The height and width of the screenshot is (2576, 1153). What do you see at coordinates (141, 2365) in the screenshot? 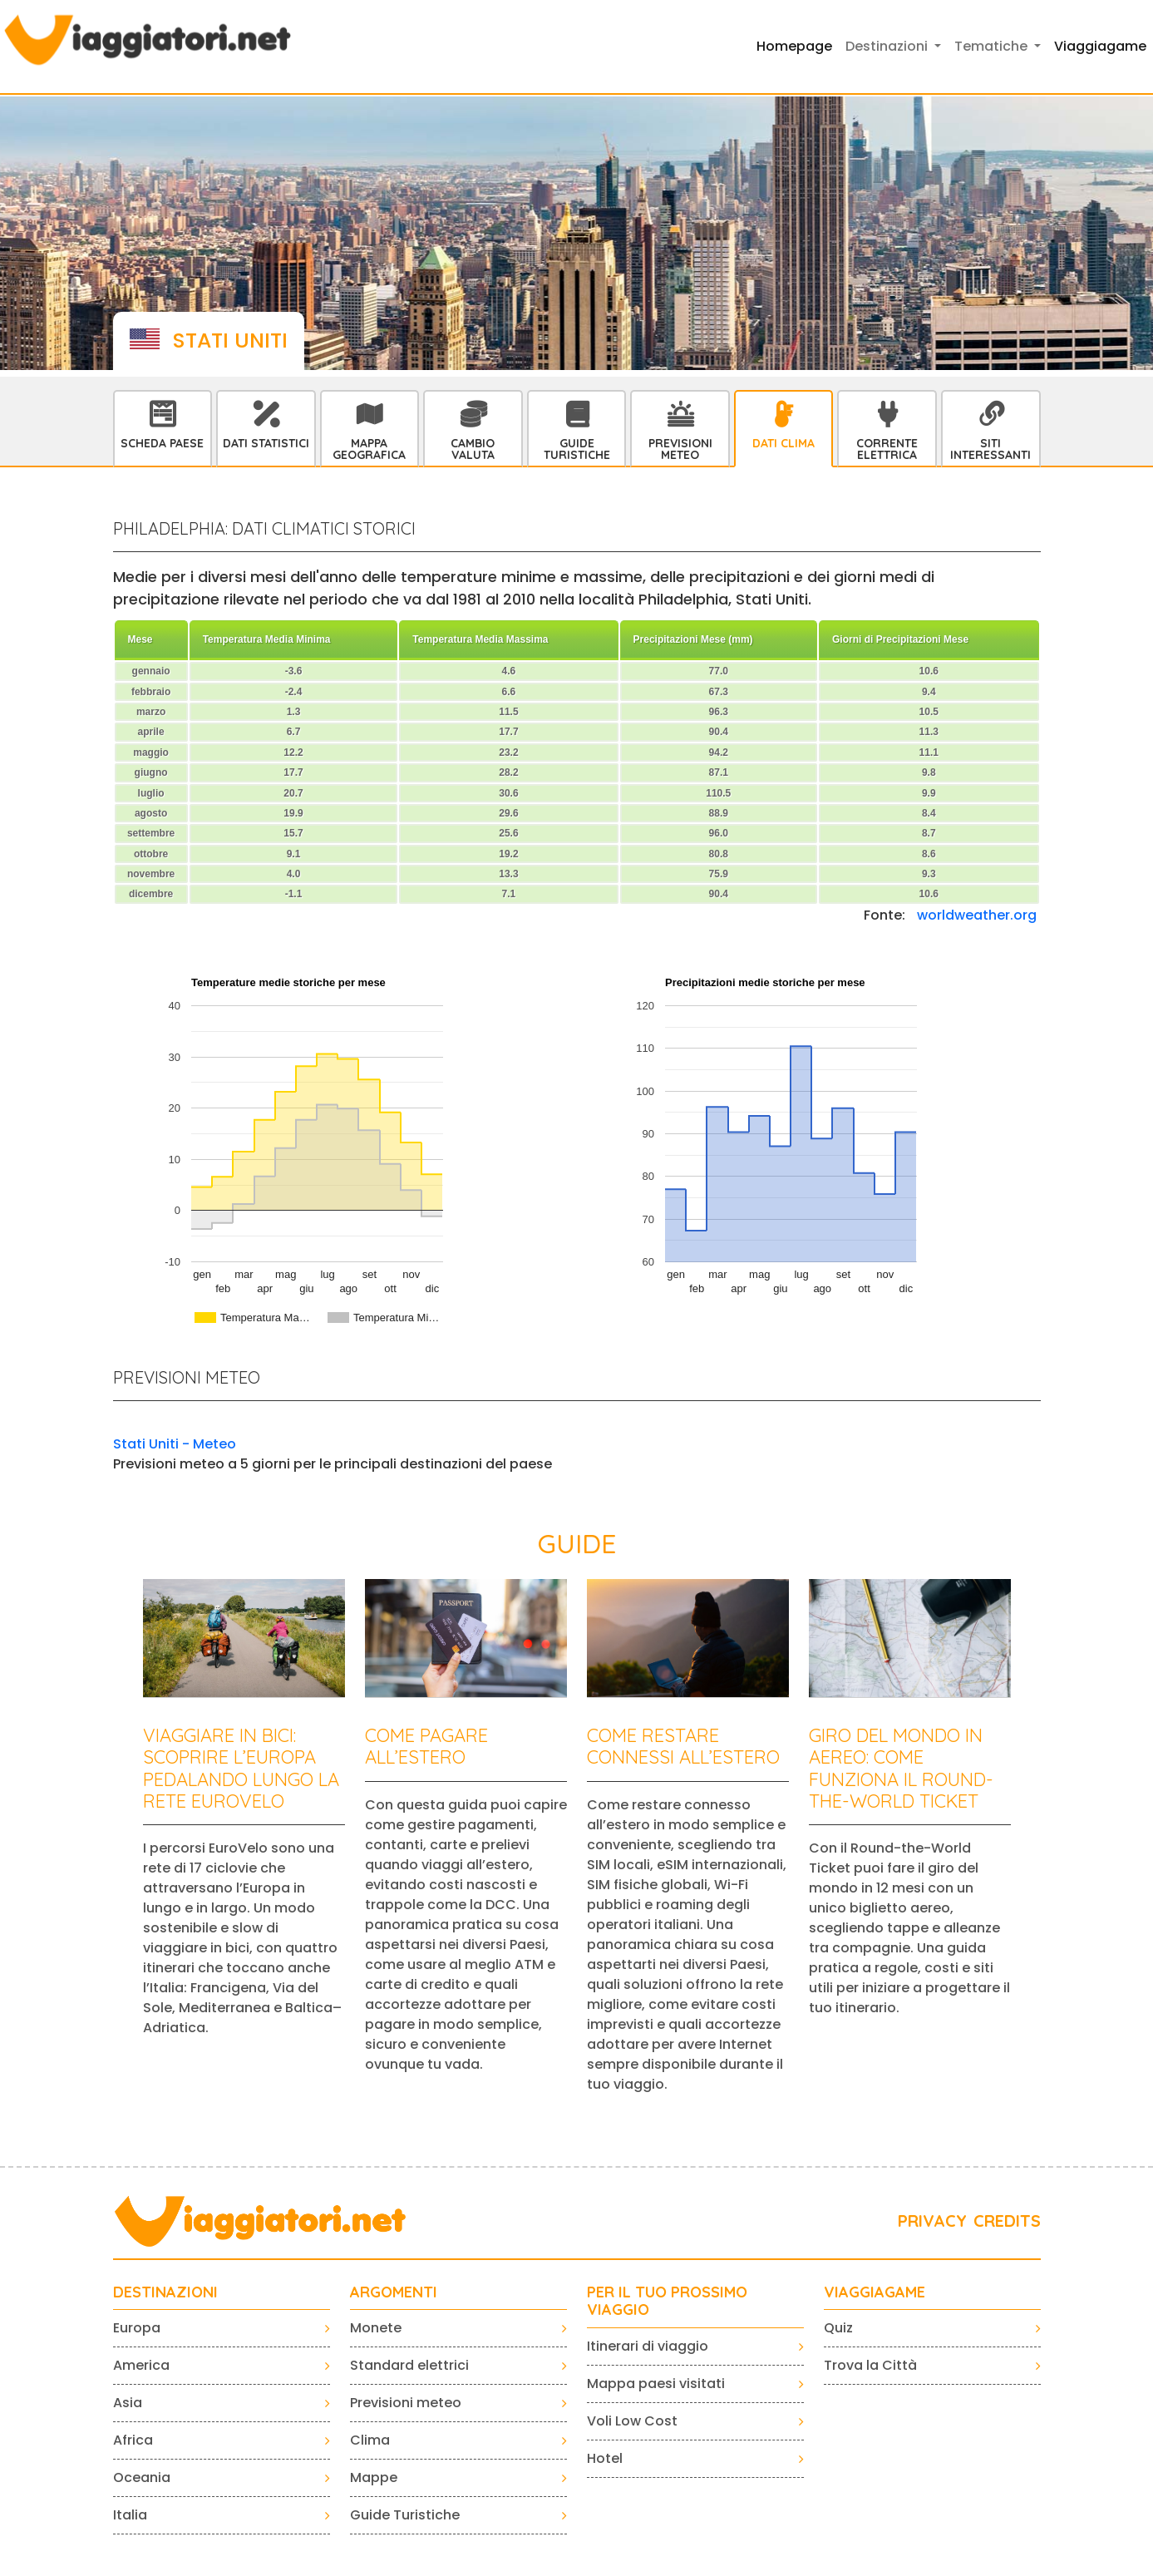
I see `America` at bounding box center [141, 2365].